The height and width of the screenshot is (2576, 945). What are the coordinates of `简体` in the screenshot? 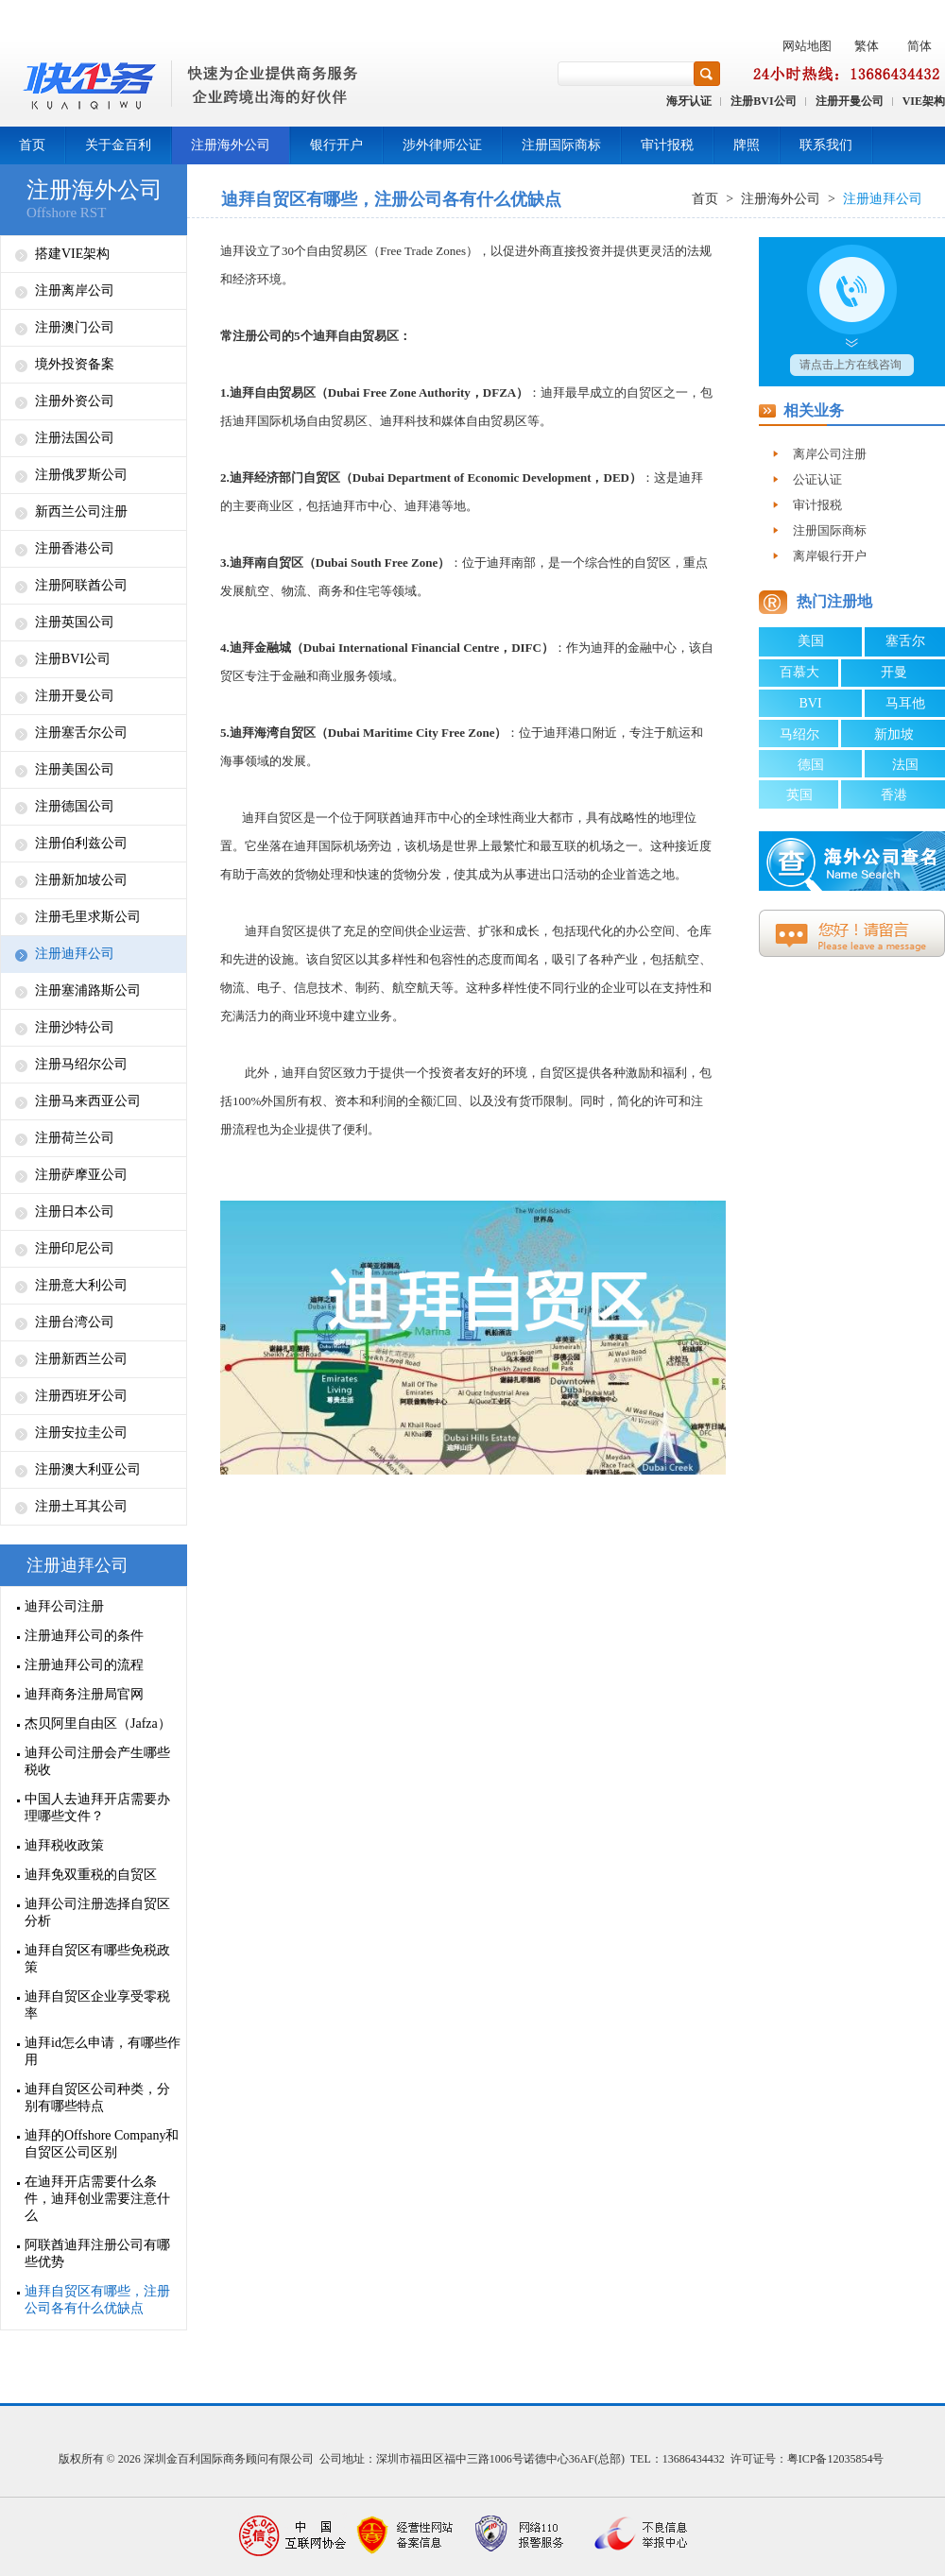 It's located at (919, 46).